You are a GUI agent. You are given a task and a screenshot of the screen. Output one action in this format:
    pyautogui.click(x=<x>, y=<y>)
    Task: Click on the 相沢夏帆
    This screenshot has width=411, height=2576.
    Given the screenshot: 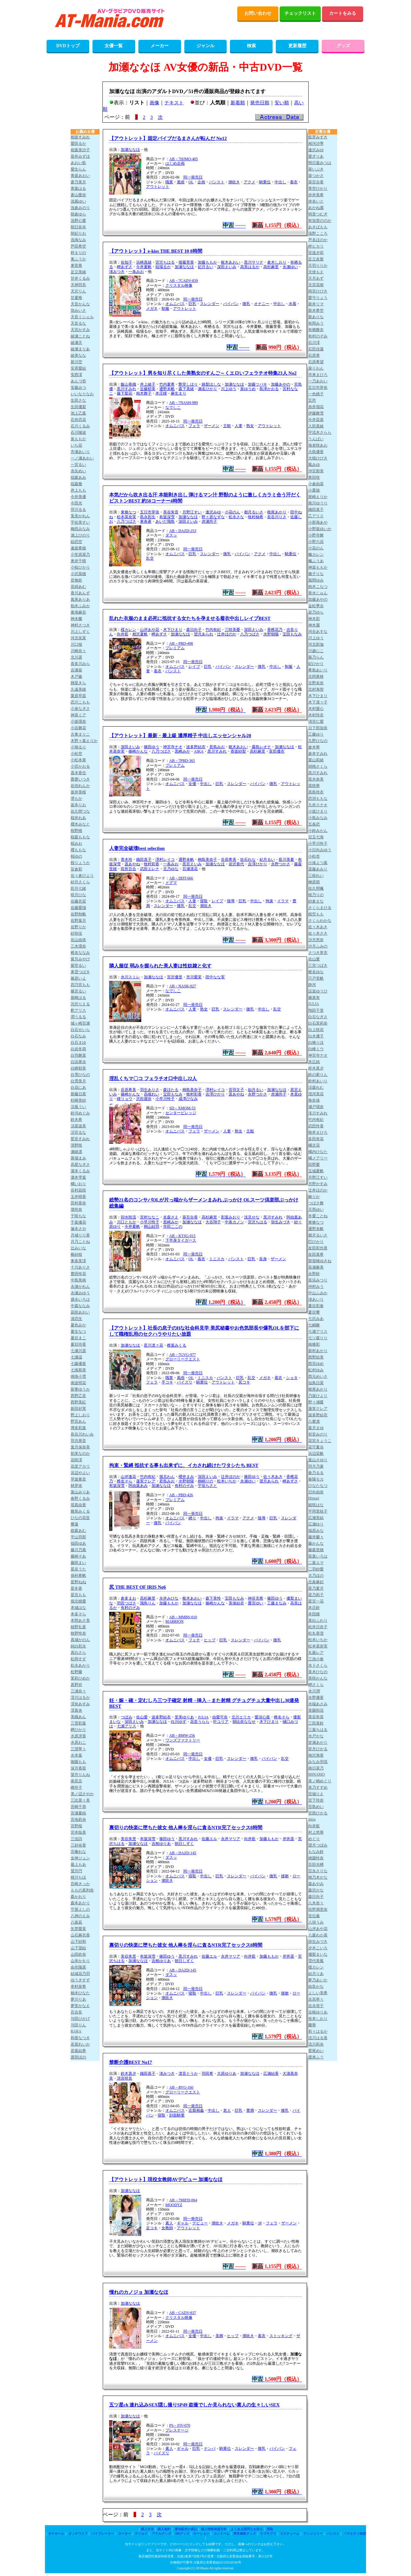 What is the action you would take?
    pyautogui.click(x=140, y=634)
    